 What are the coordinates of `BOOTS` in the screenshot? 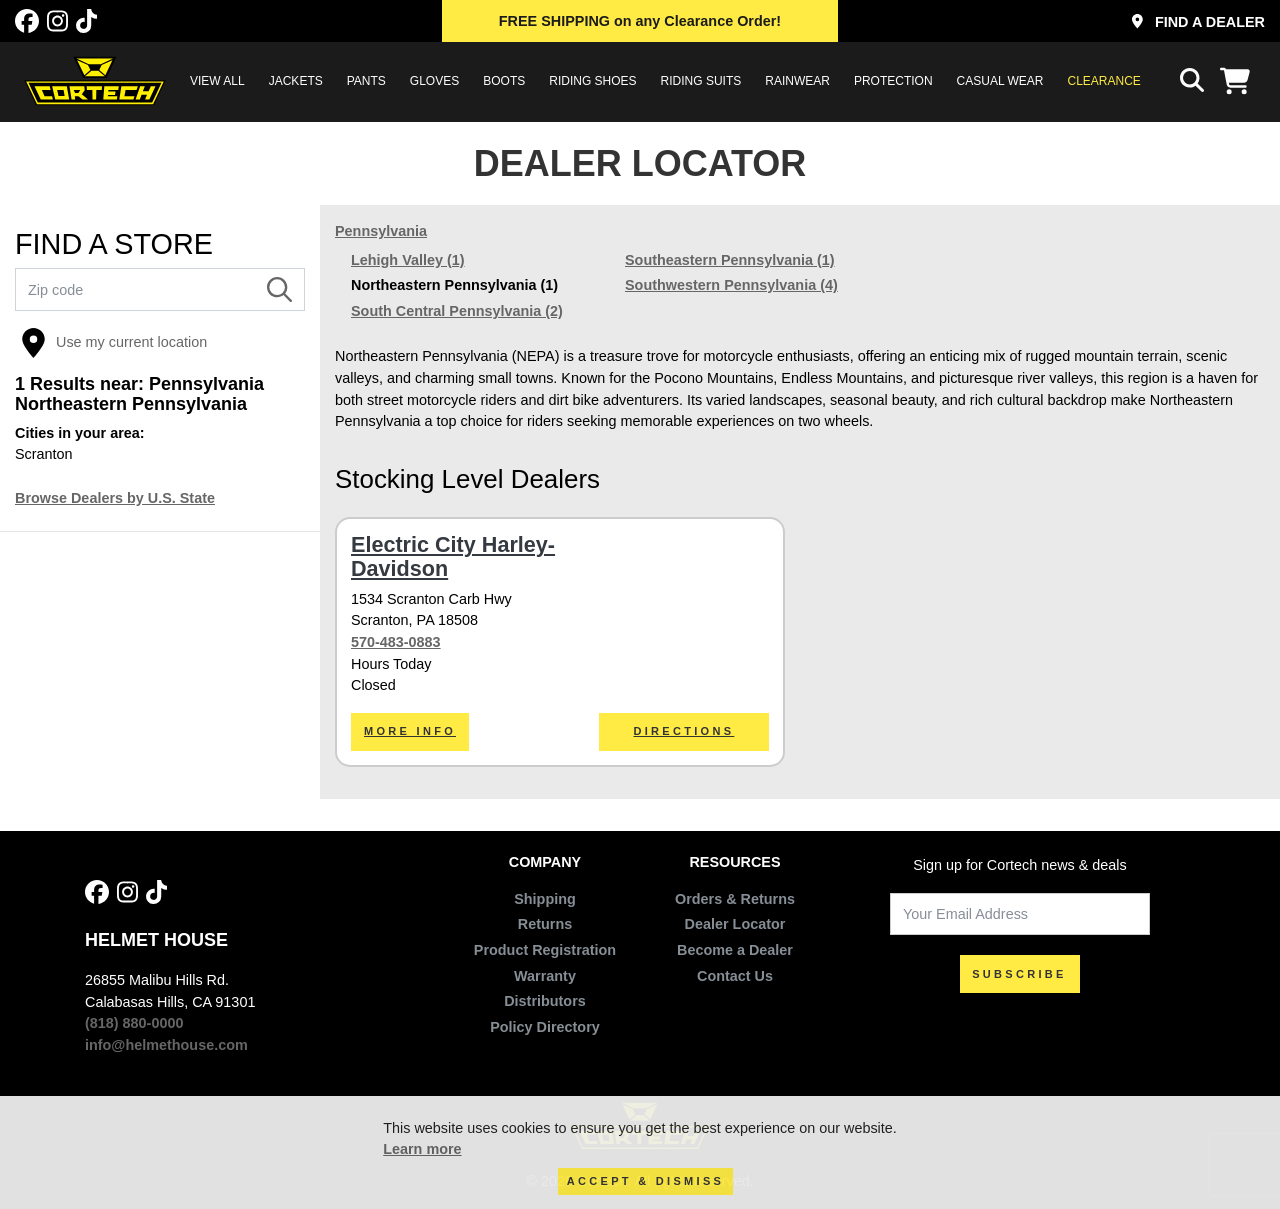 It's located at (504, 81).